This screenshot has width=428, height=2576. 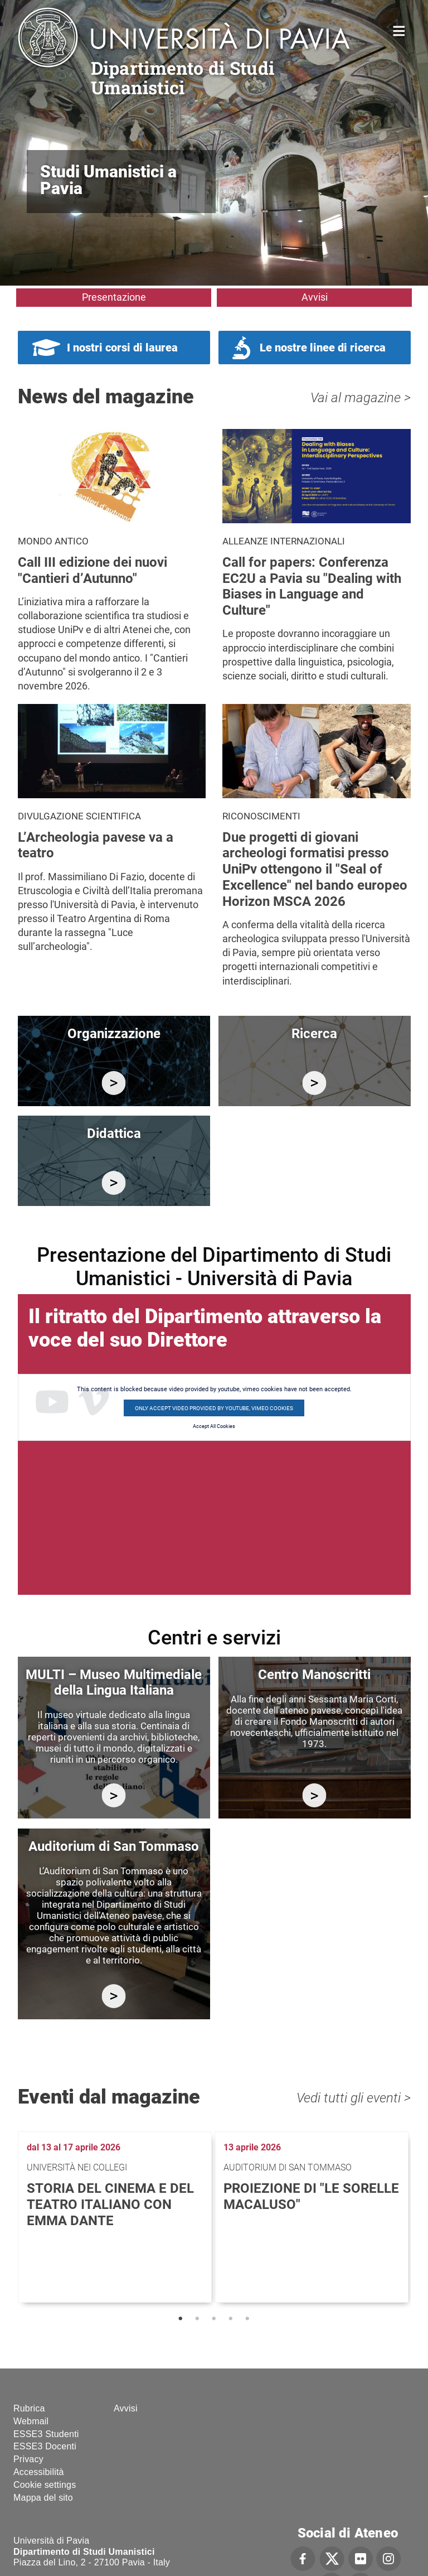 I want to click on Call for papers: Conferenza EC2U a Pavia su "Dealing with Biases in Language and Culture", so click(x=311, y=586).